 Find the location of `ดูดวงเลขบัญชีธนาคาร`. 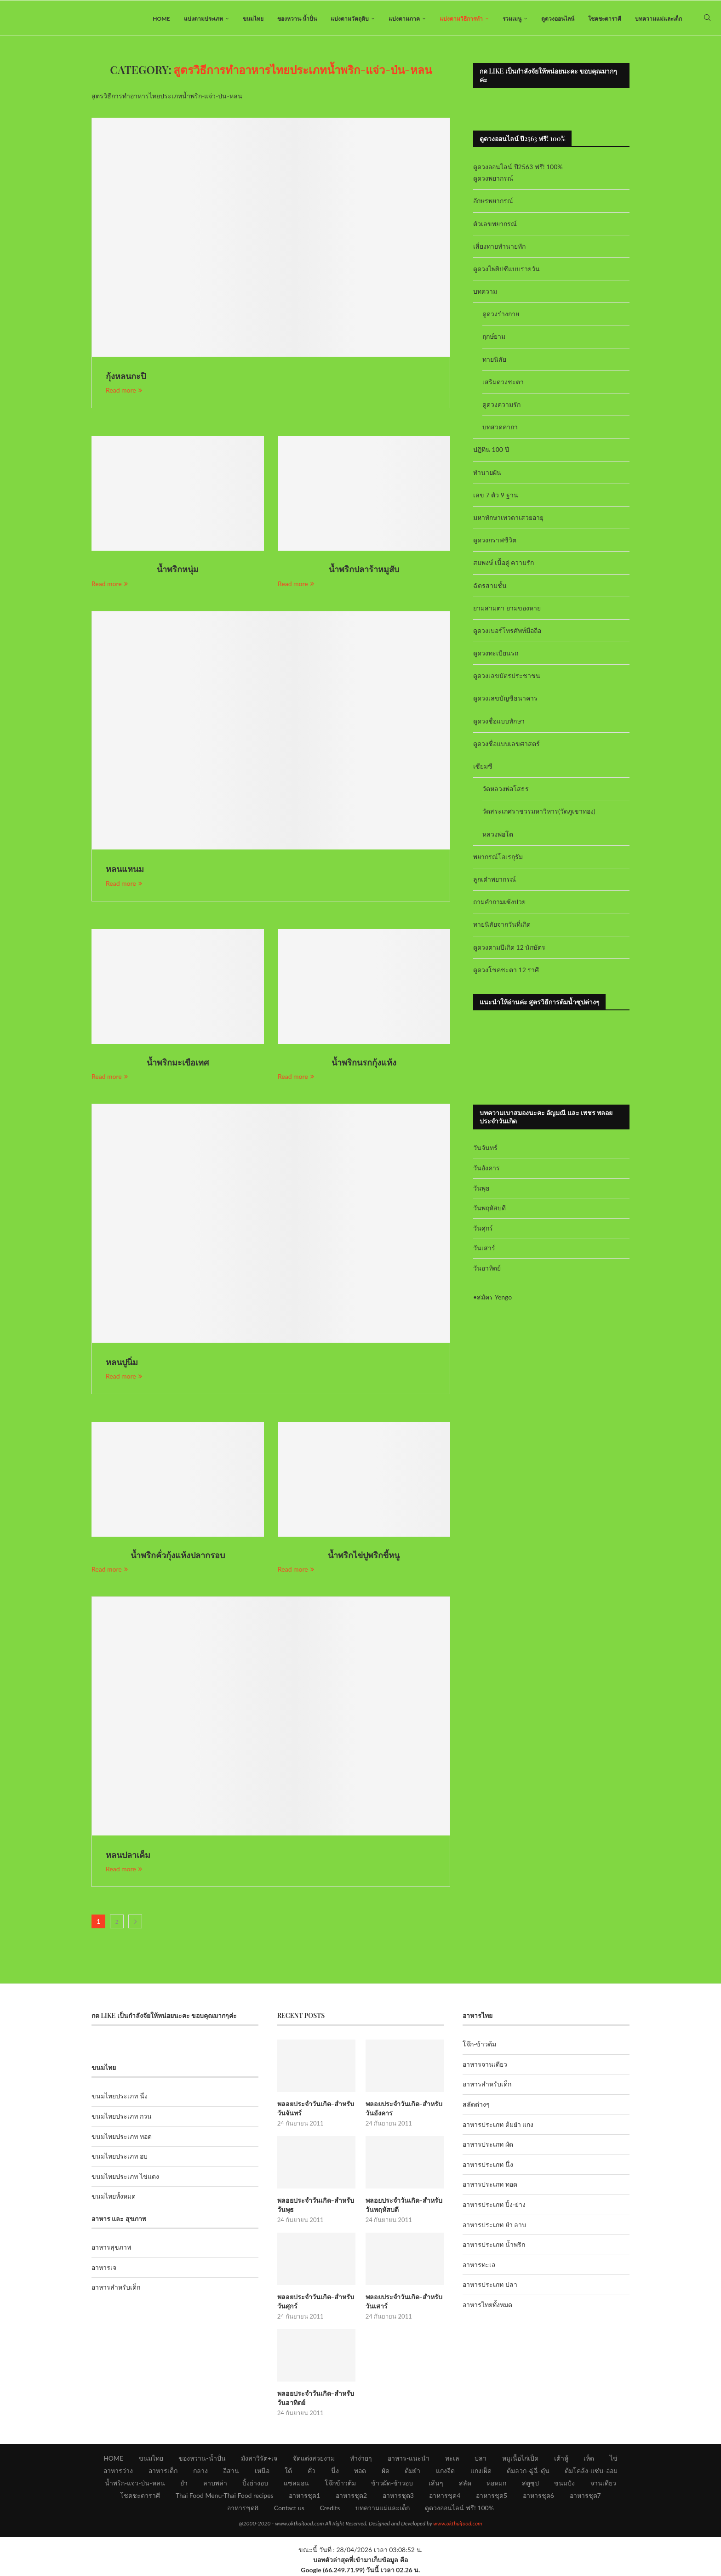

ดูดวงเลขบัญชีธนาคาร is located at coordinates (505, 700).